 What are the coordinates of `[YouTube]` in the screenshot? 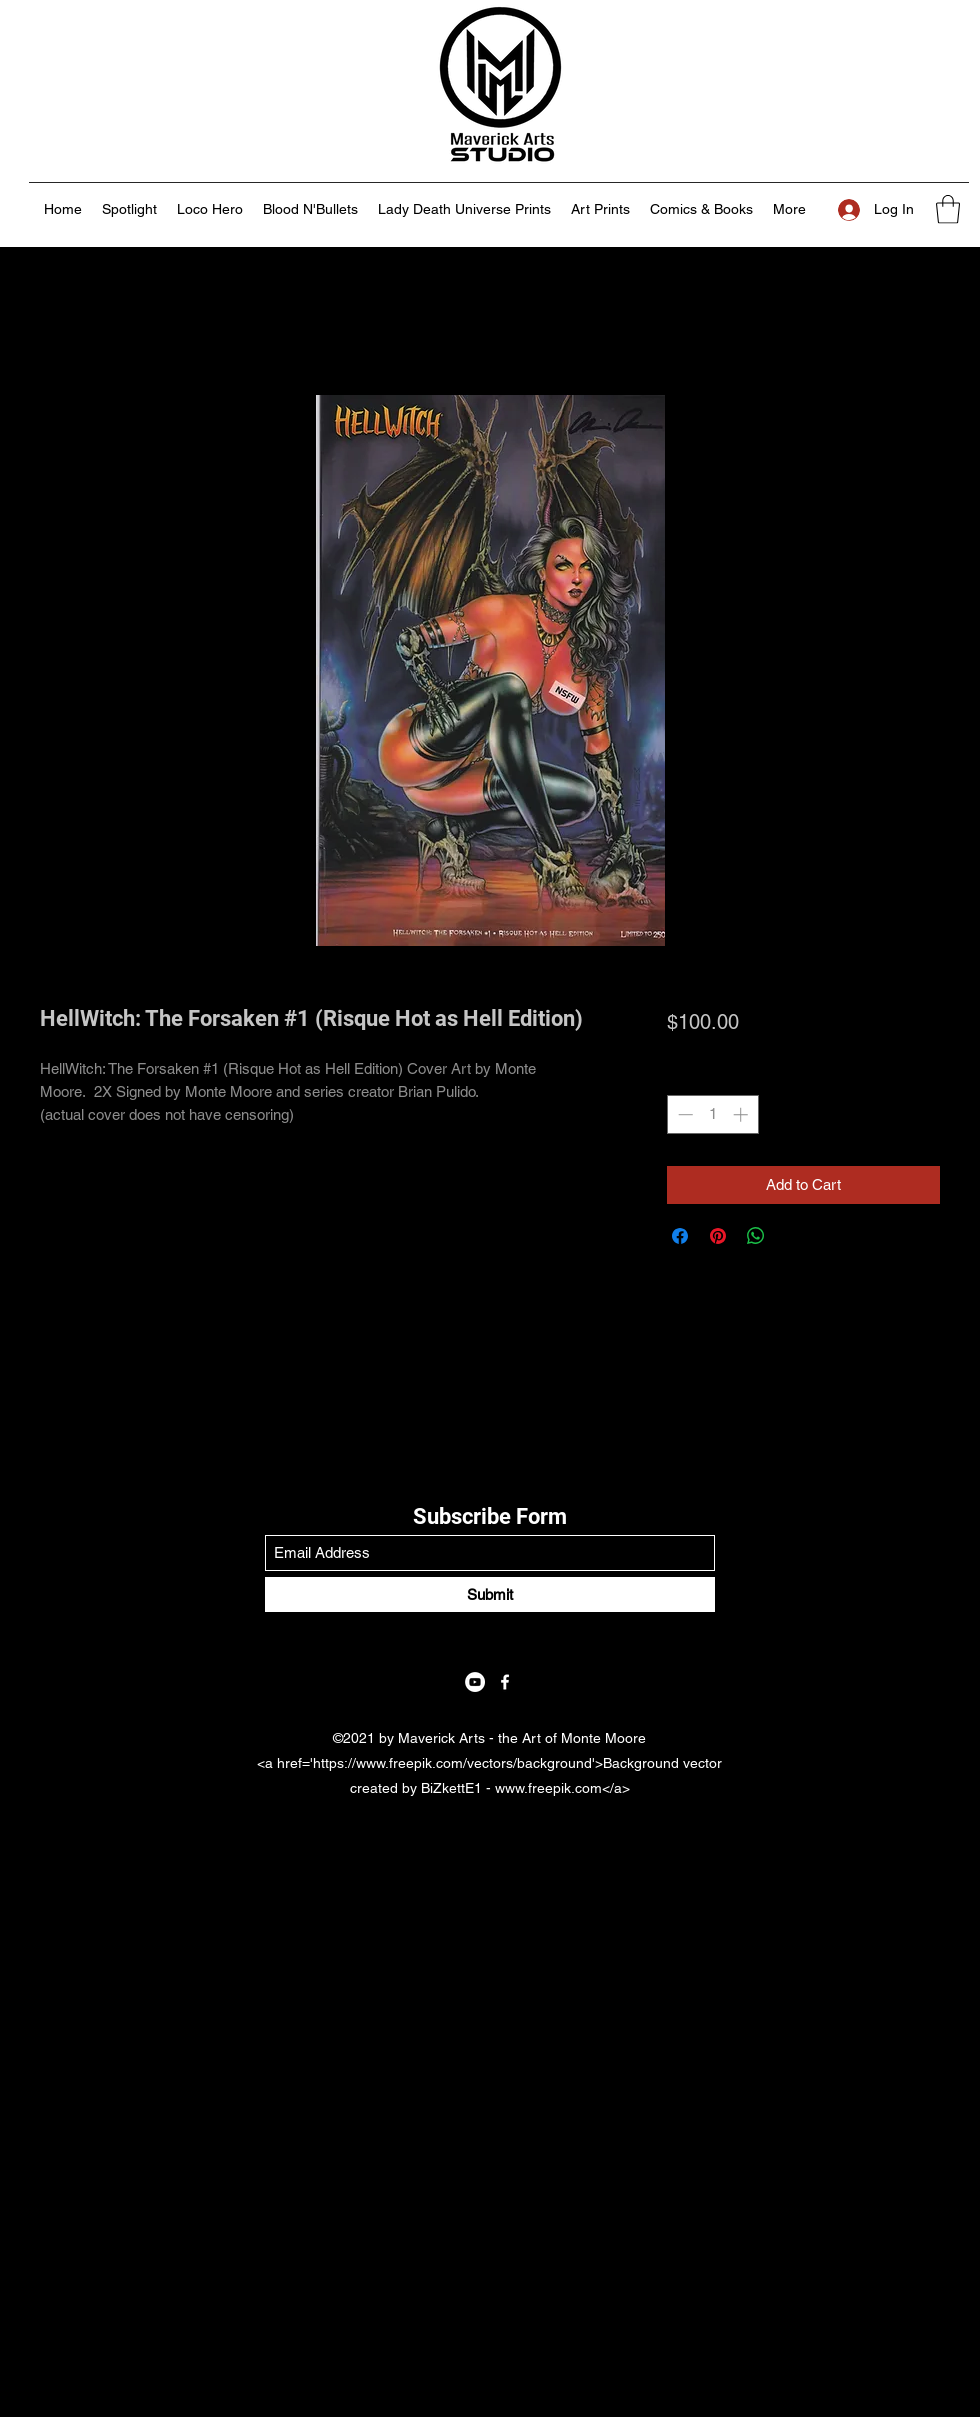 It's located at (475, 1682).